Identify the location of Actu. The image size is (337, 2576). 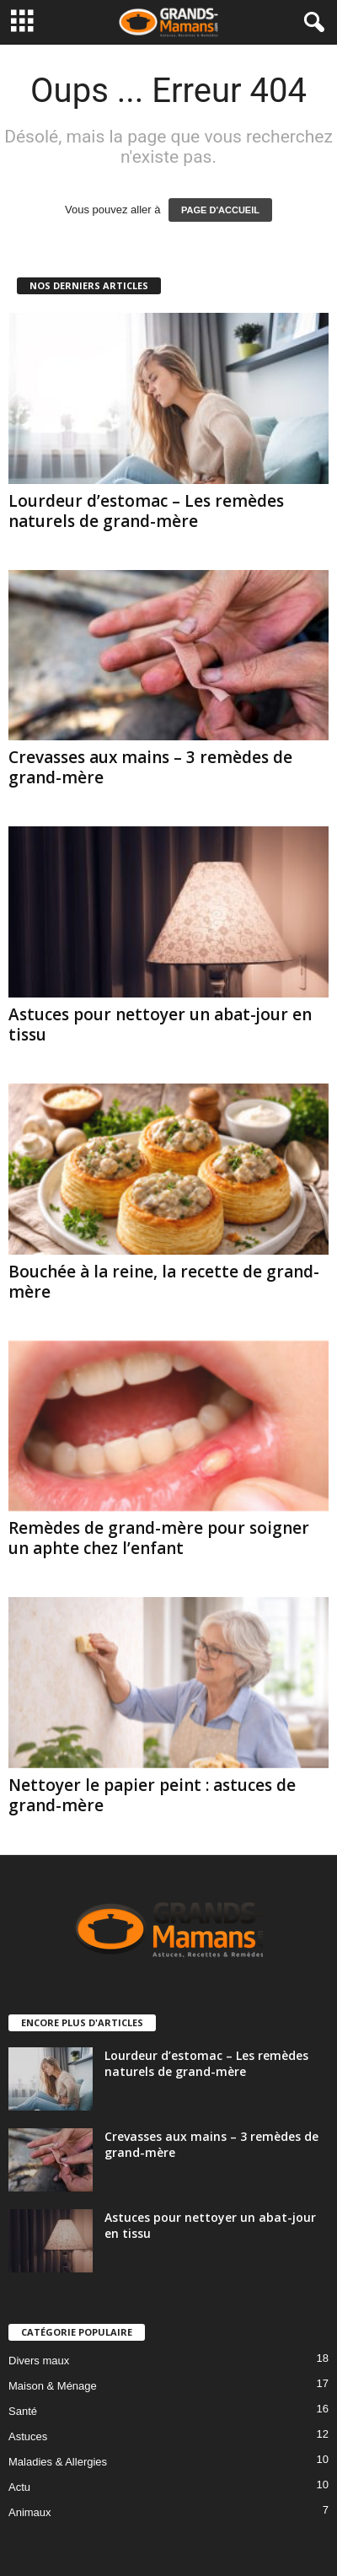
(19, 2487).